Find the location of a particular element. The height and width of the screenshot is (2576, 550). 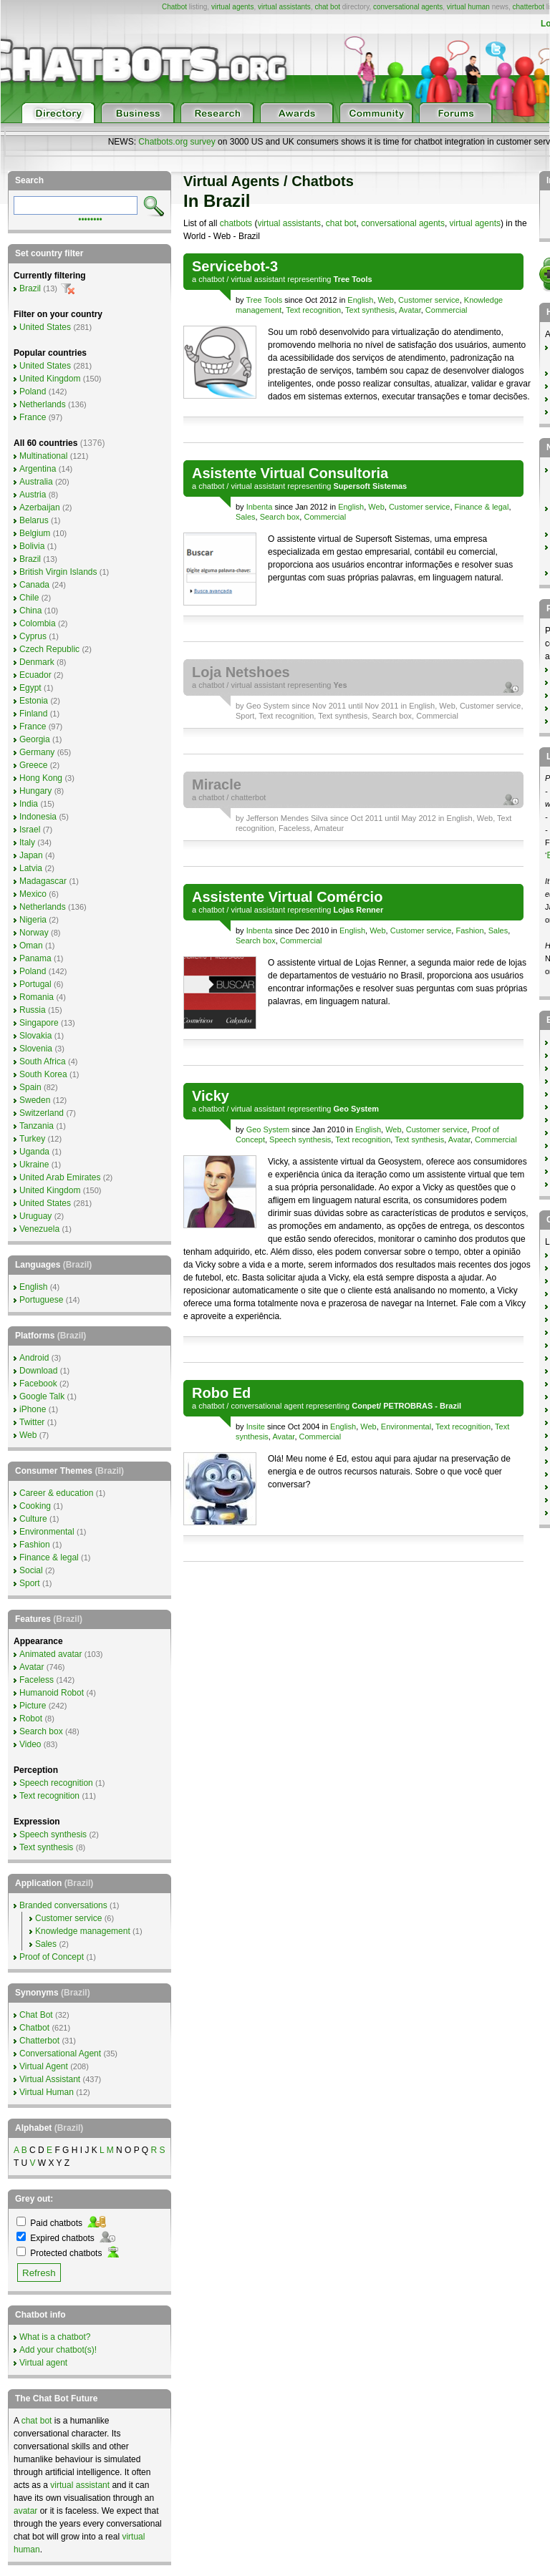

Geo System is located at coordinates (268, 705).